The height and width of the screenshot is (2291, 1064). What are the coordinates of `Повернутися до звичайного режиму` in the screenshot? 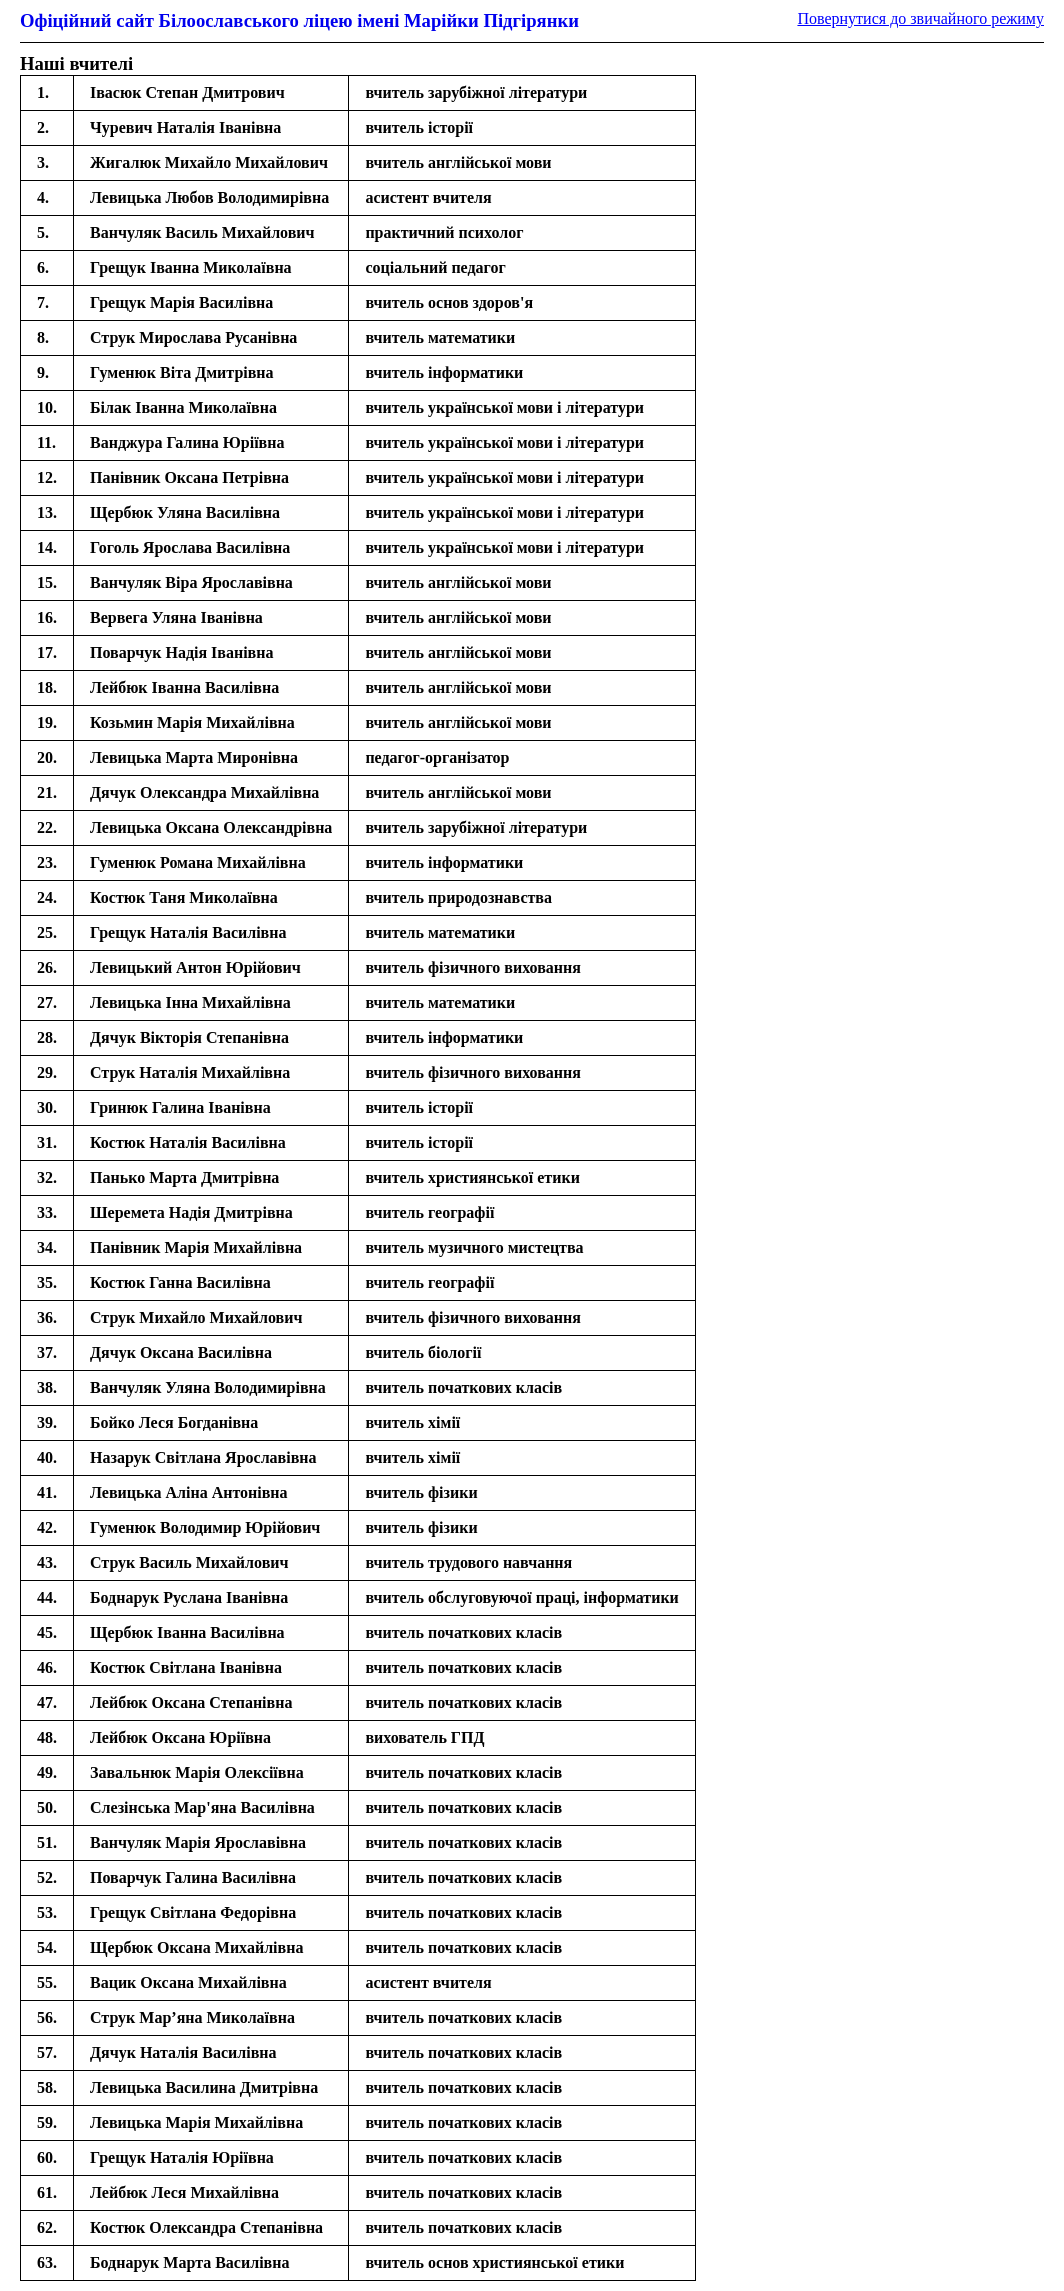 It's located at (920, 18).